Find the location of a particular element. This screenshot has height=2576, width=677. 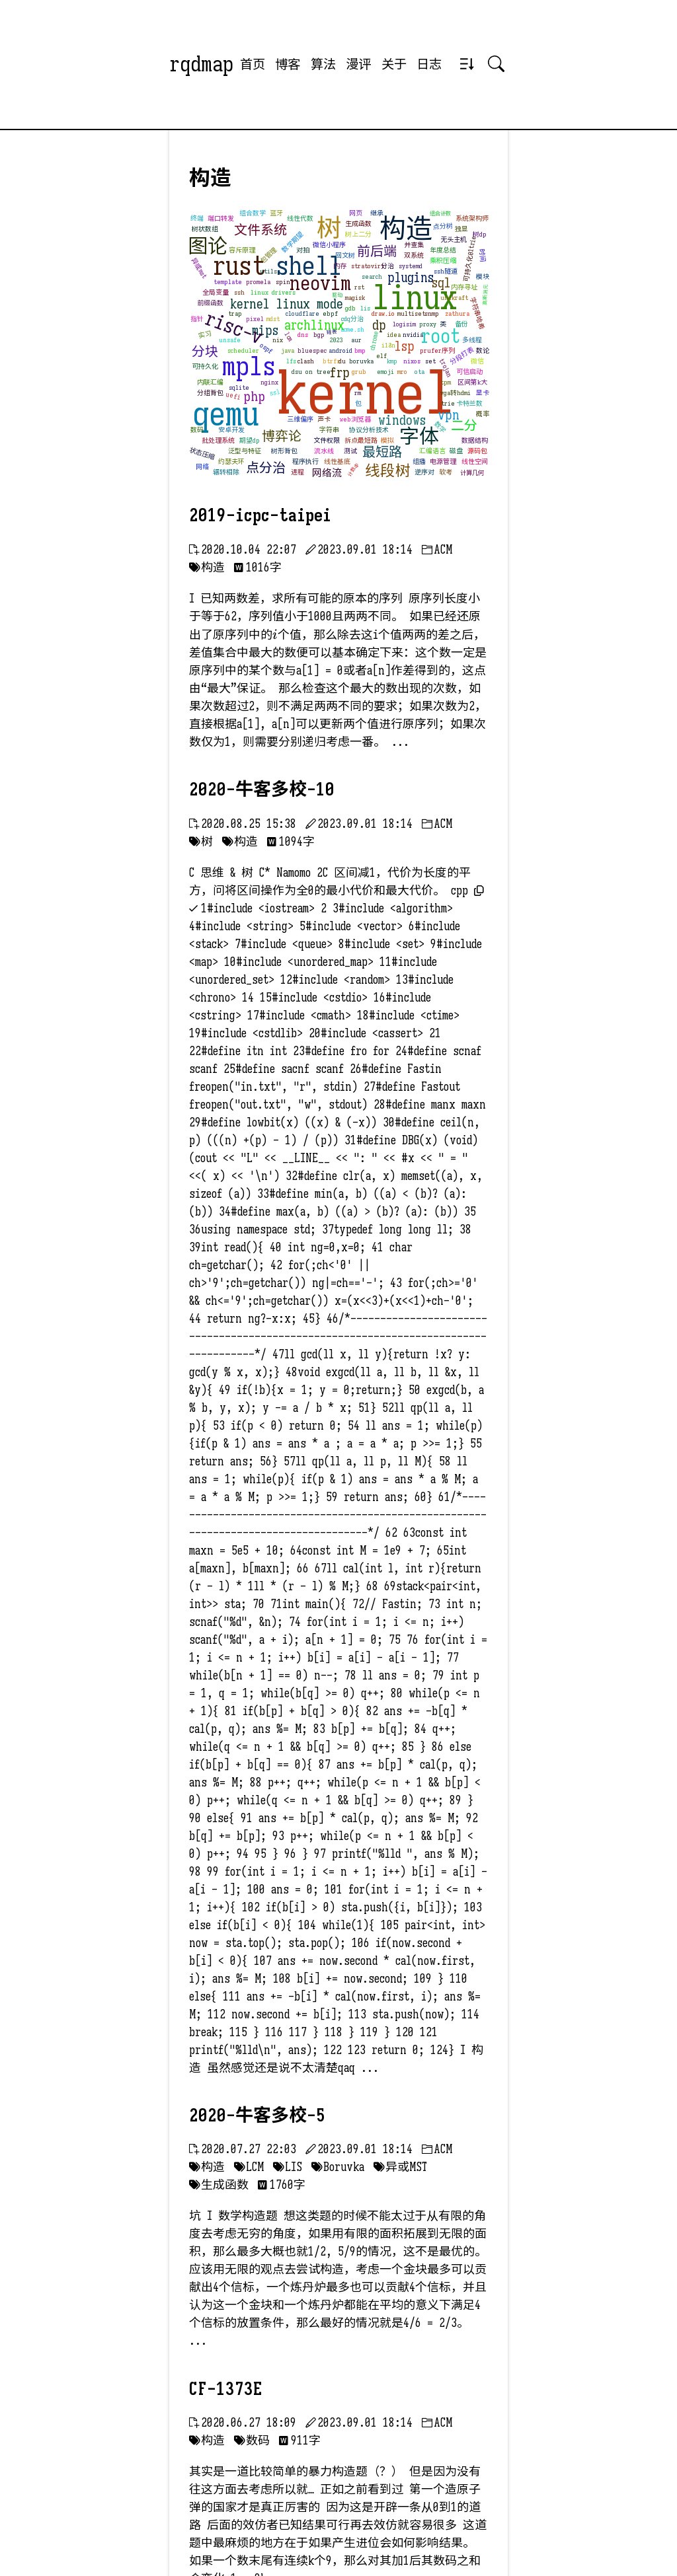

pixel is located at coordinates (255, 318).